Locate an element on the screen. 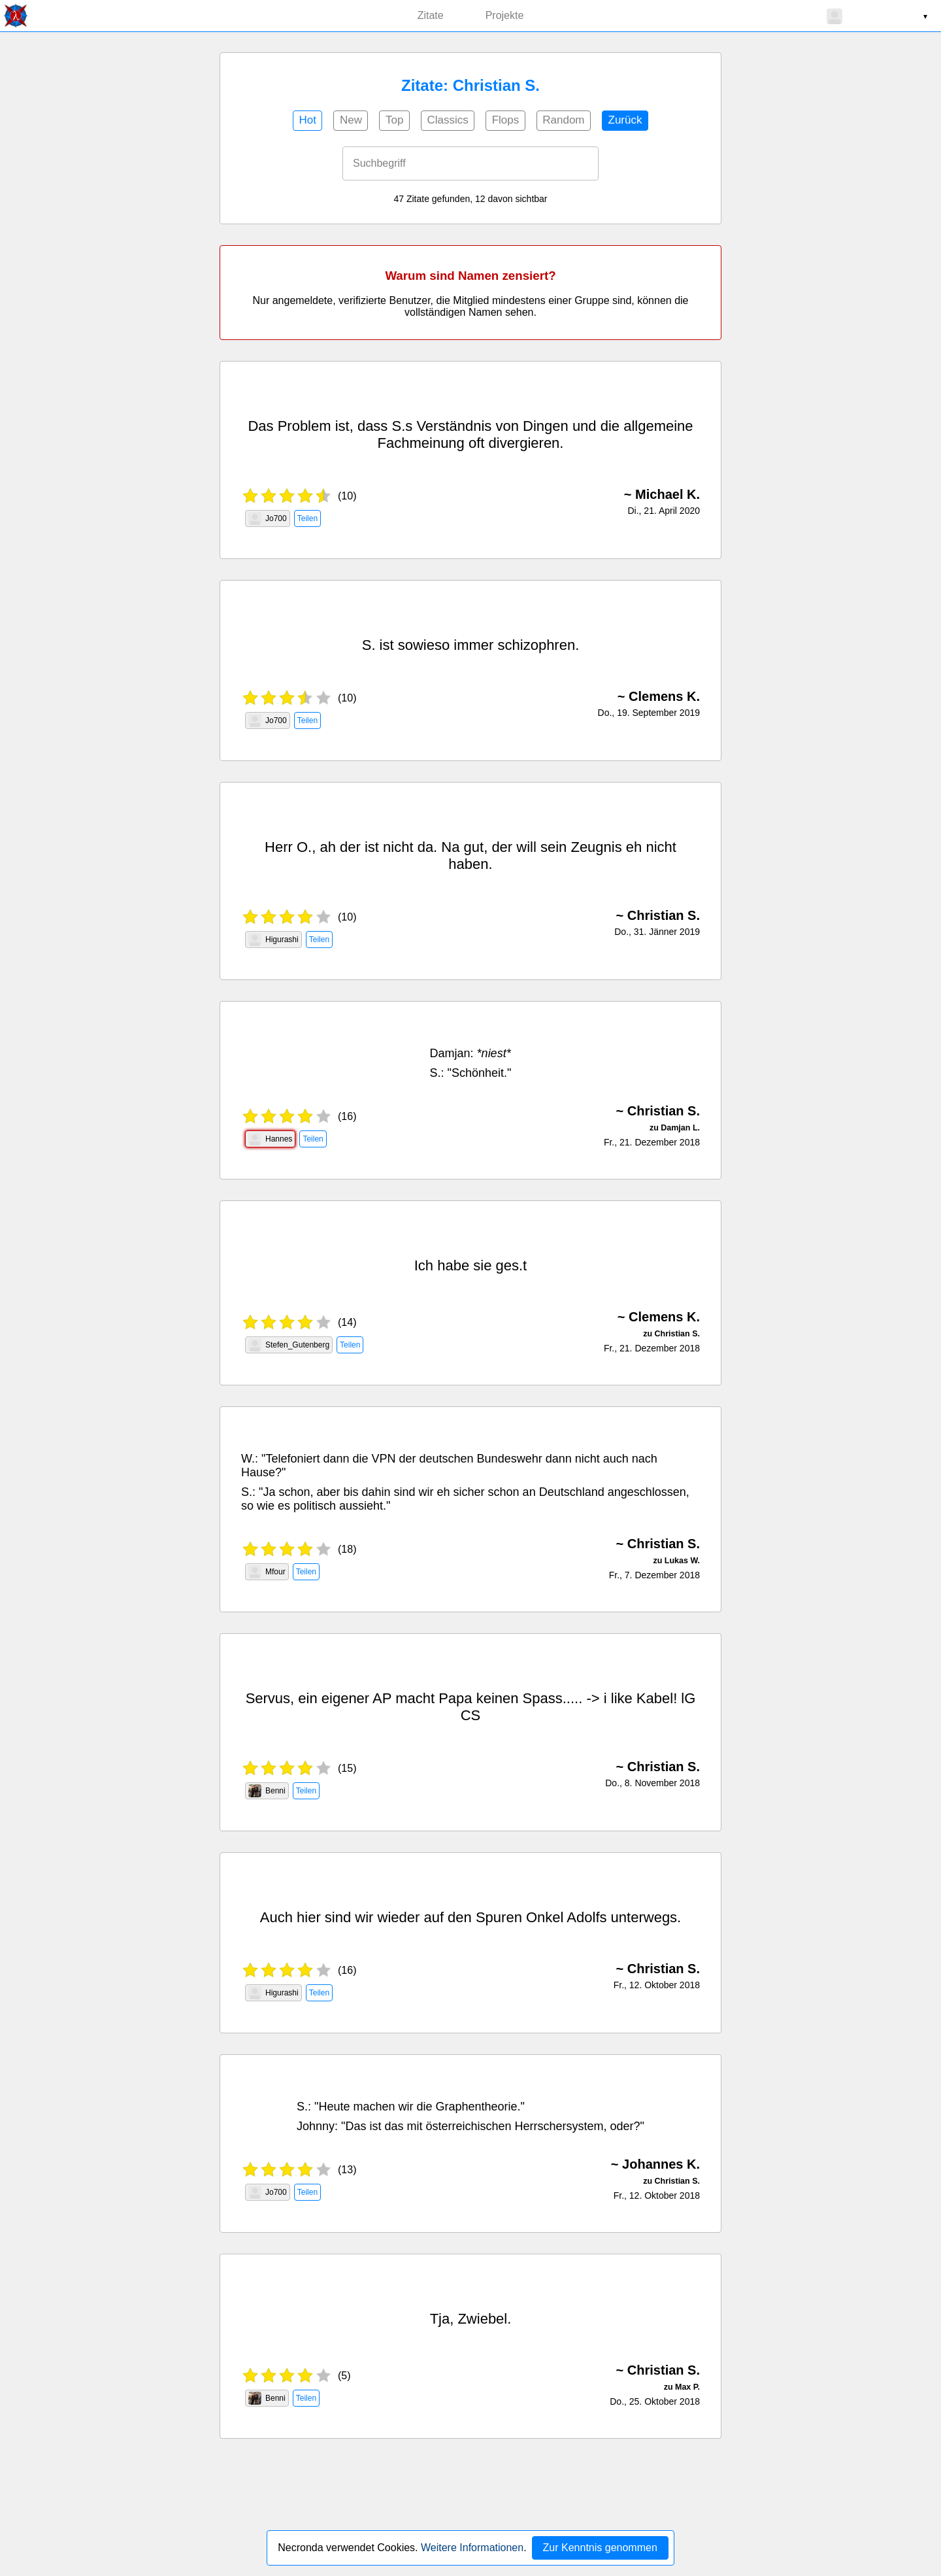  Hot is located at coordinates (307, 120).